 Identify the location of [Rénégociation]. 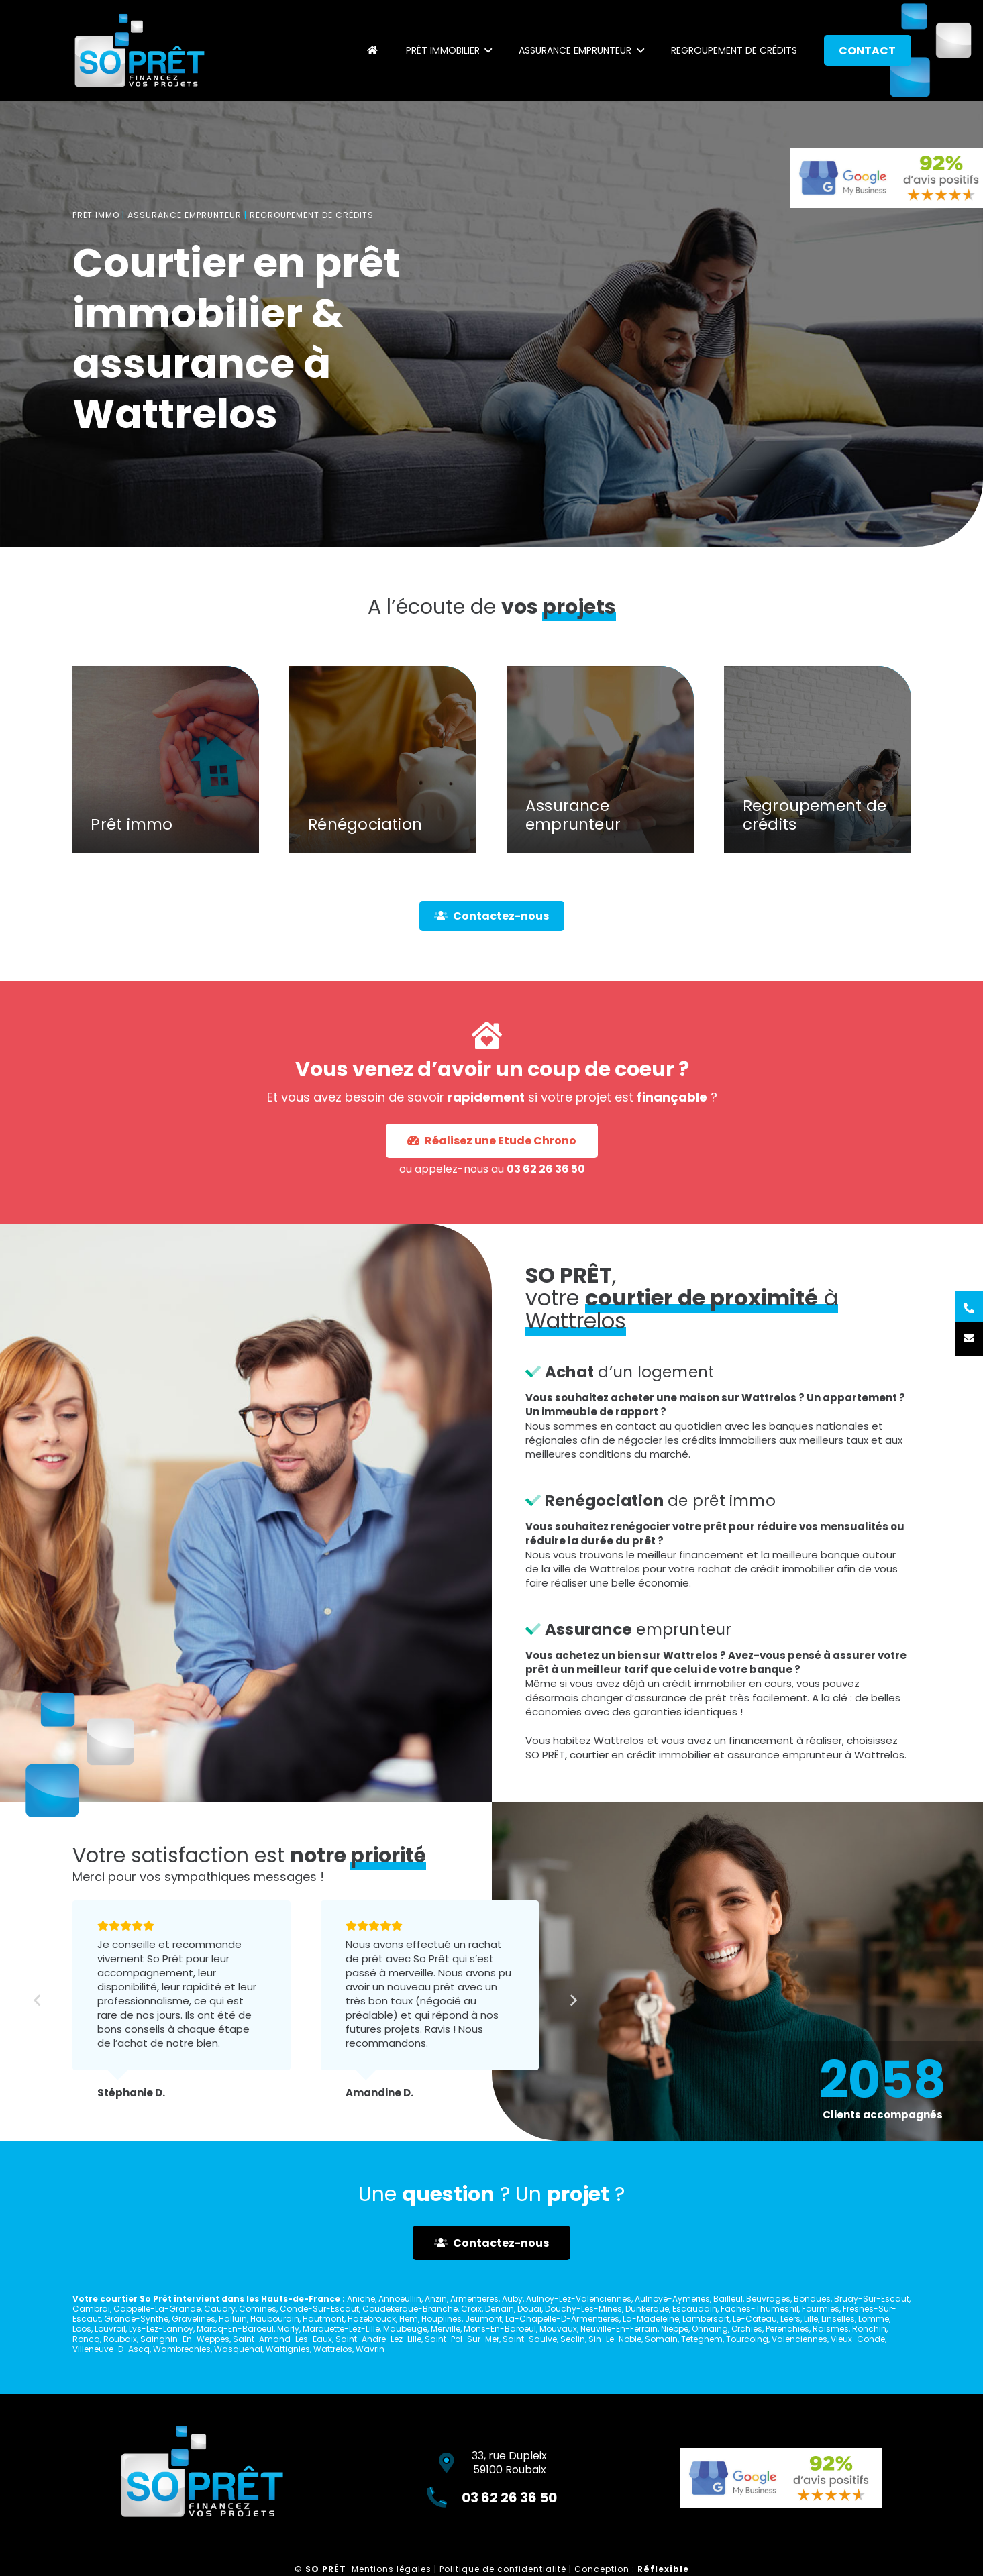
(382, 789).